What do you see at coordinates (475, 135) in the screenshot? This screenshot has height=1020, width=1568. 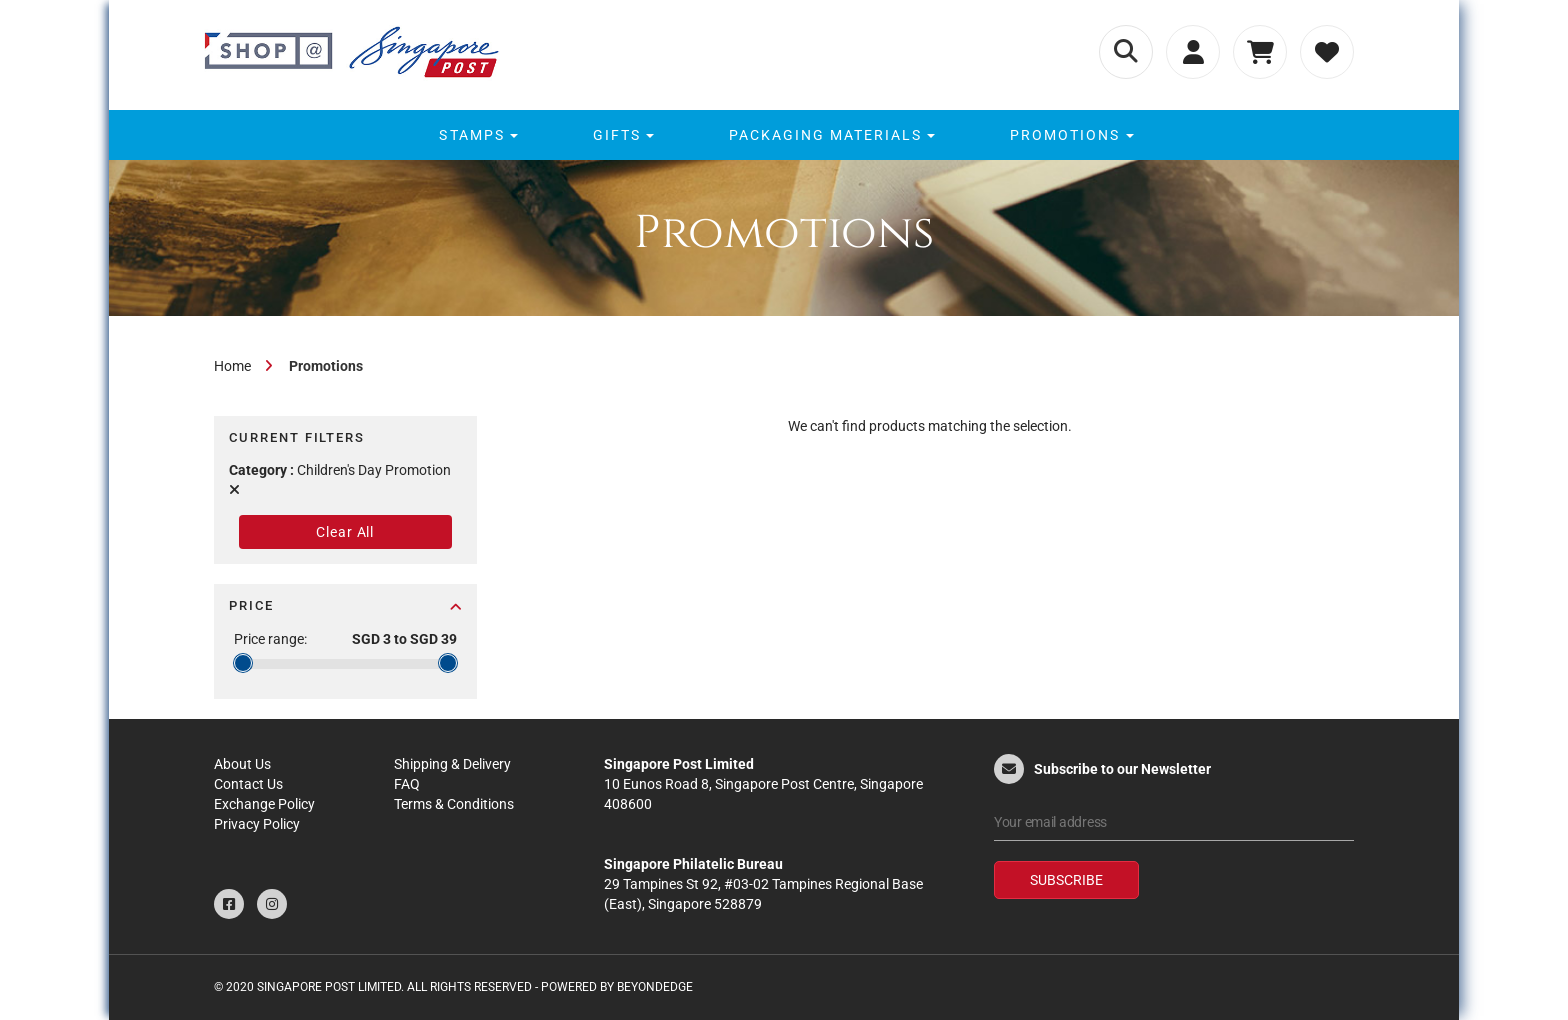 I see `[menuitem]` at bounding box center [475, 135].